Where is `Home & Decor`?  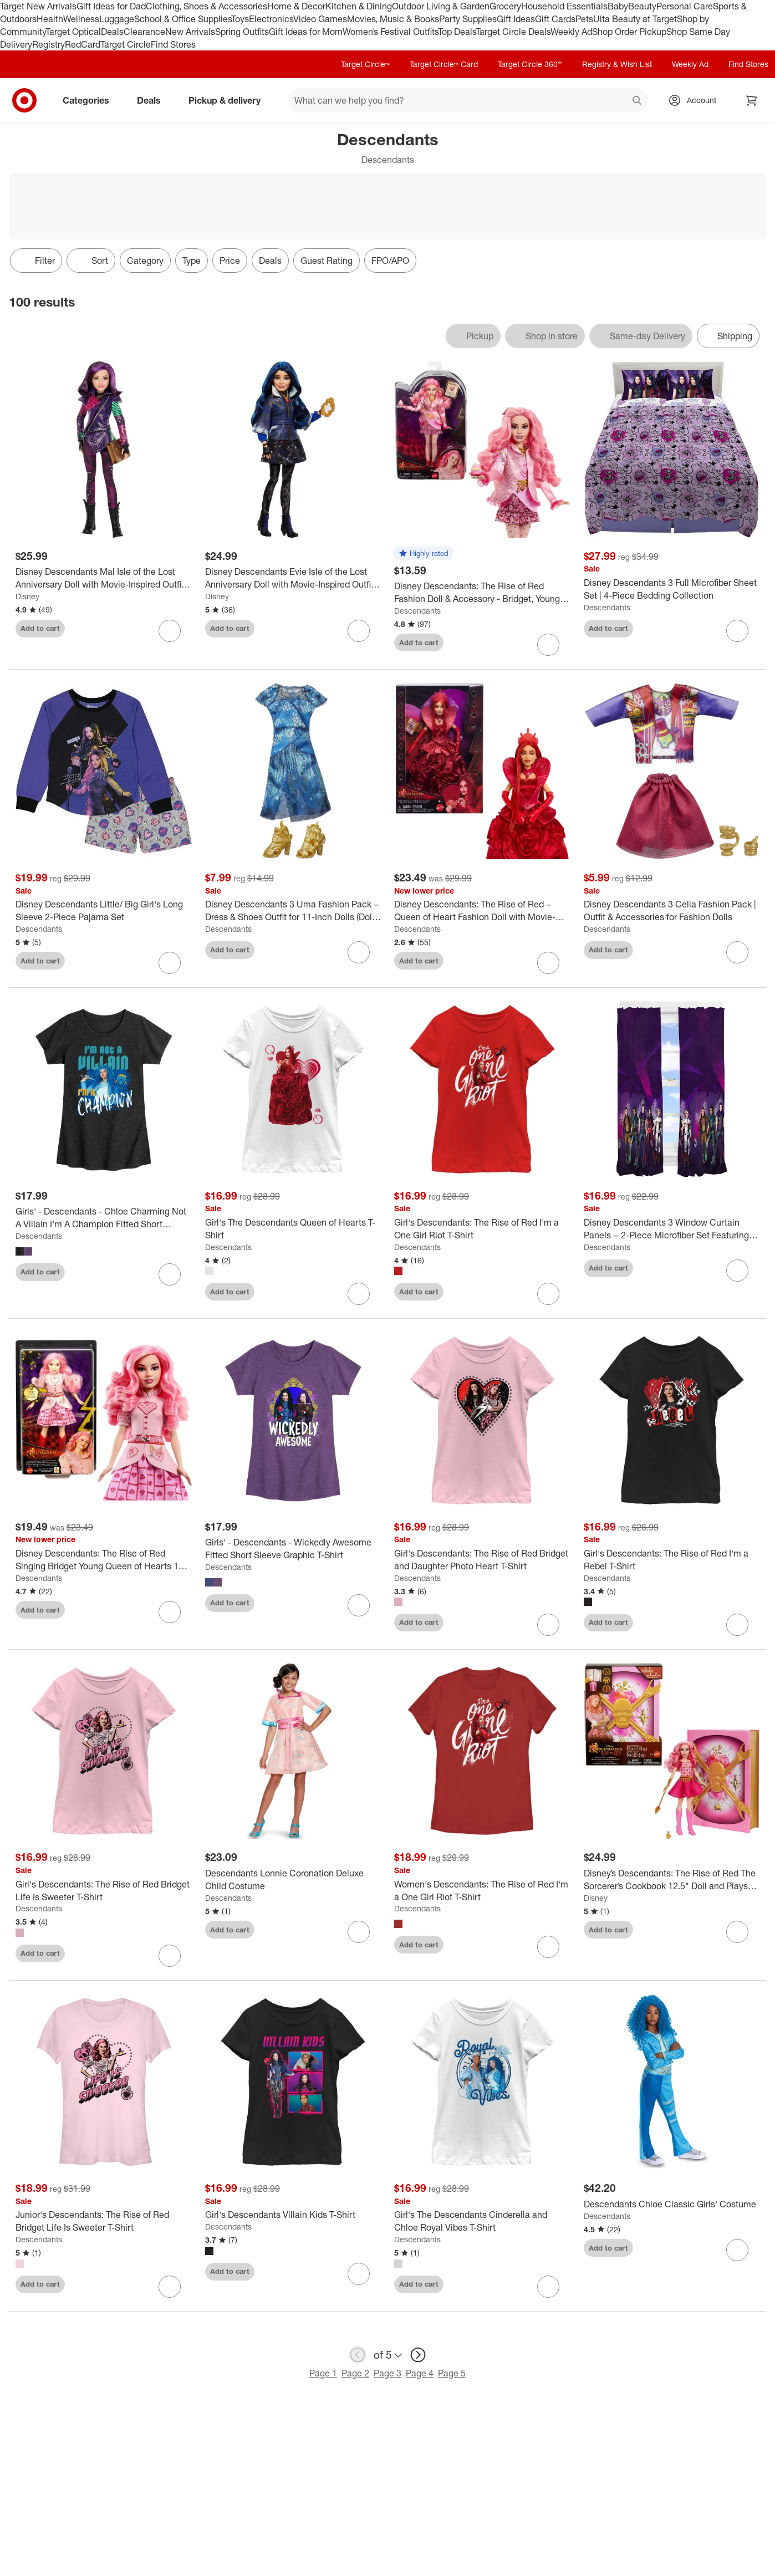 Home & Decor is located at coordinates (296, 6).